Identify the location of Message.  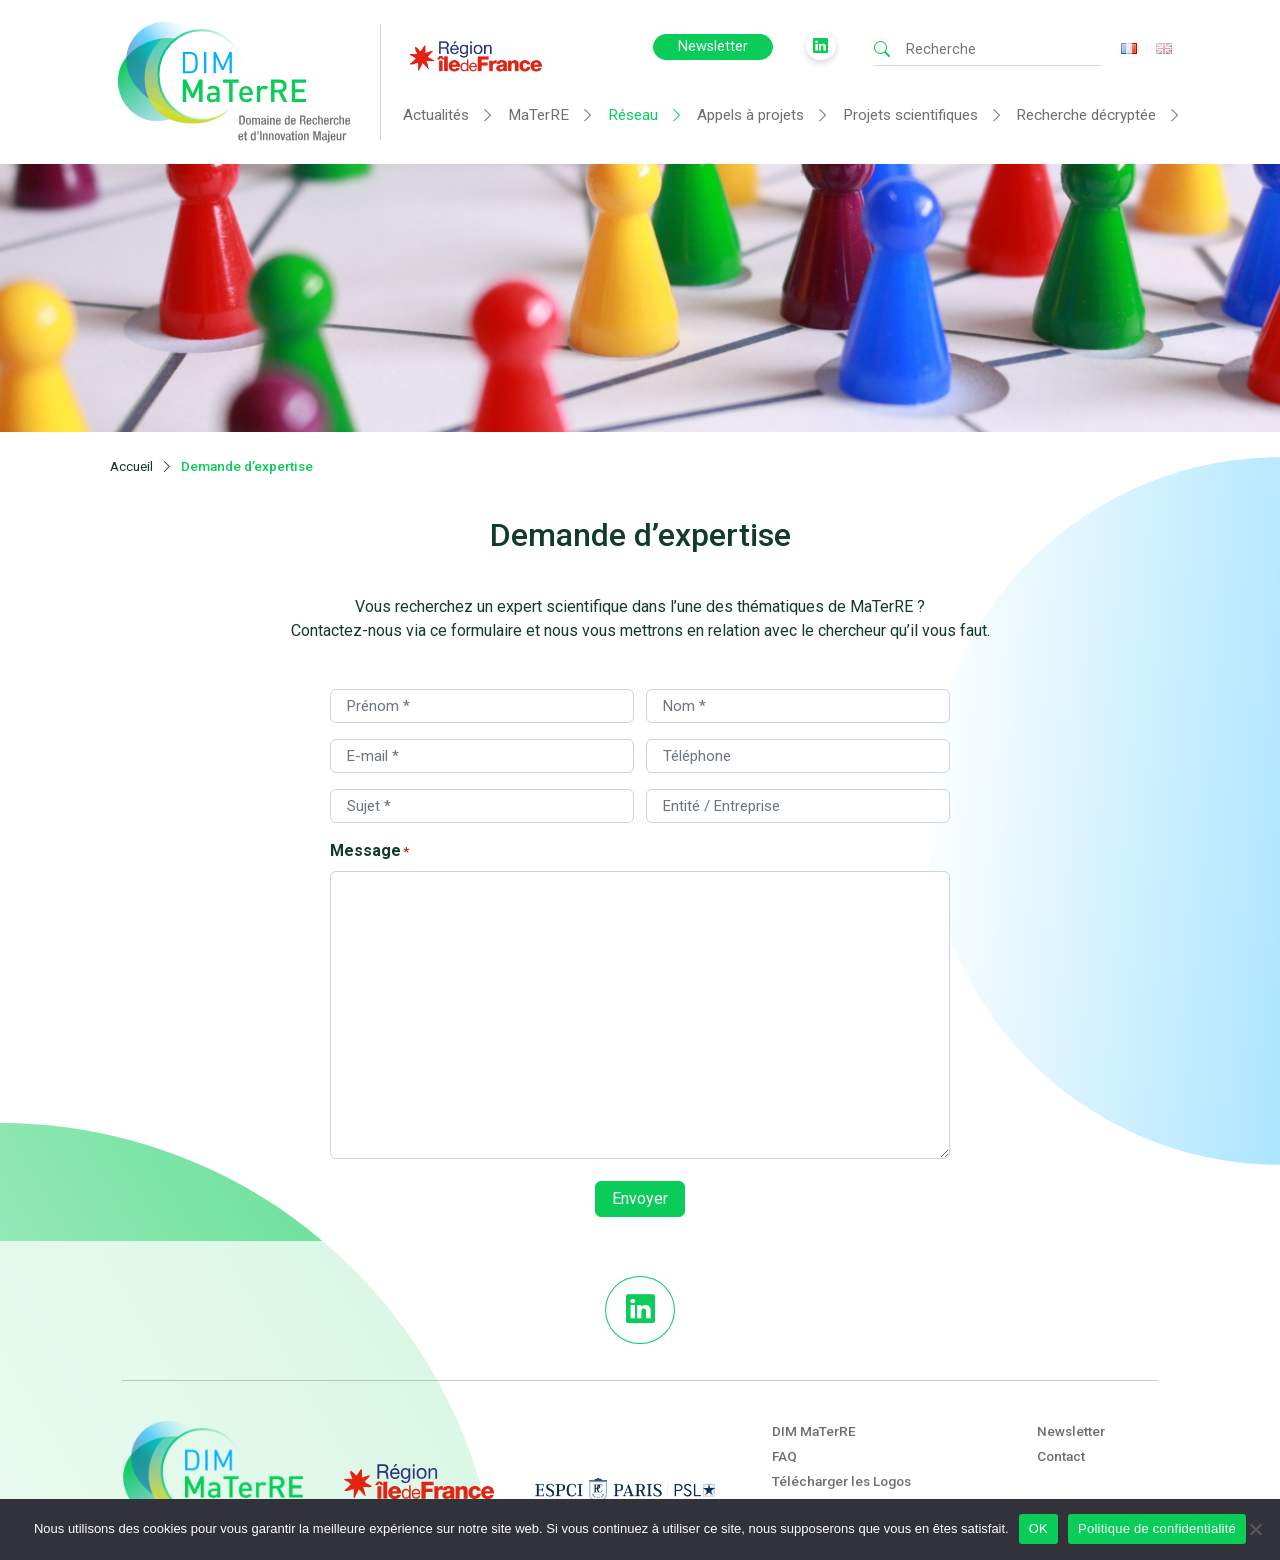
(369, 788).